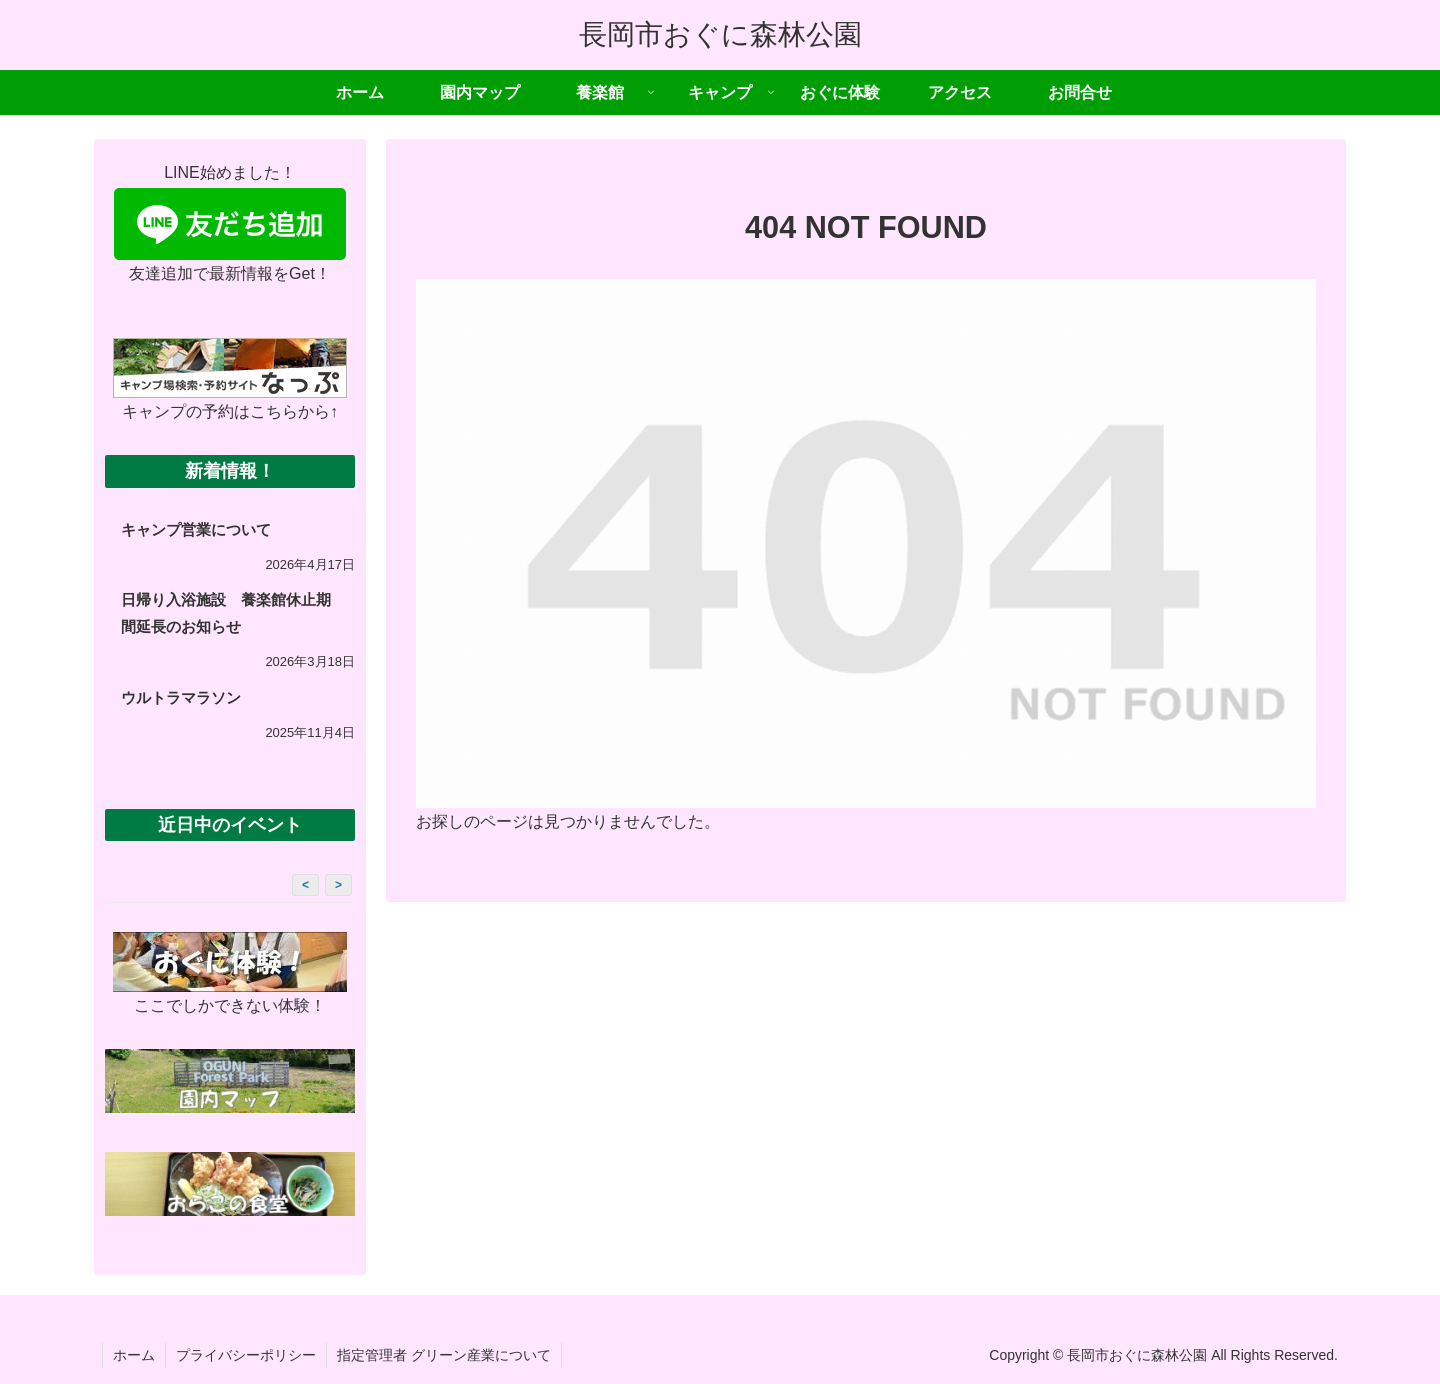  What do you see at coordinates (246, 1355) in the screenshot?
I see `プライバシーポリシー` at bounding box center [246, 1355].